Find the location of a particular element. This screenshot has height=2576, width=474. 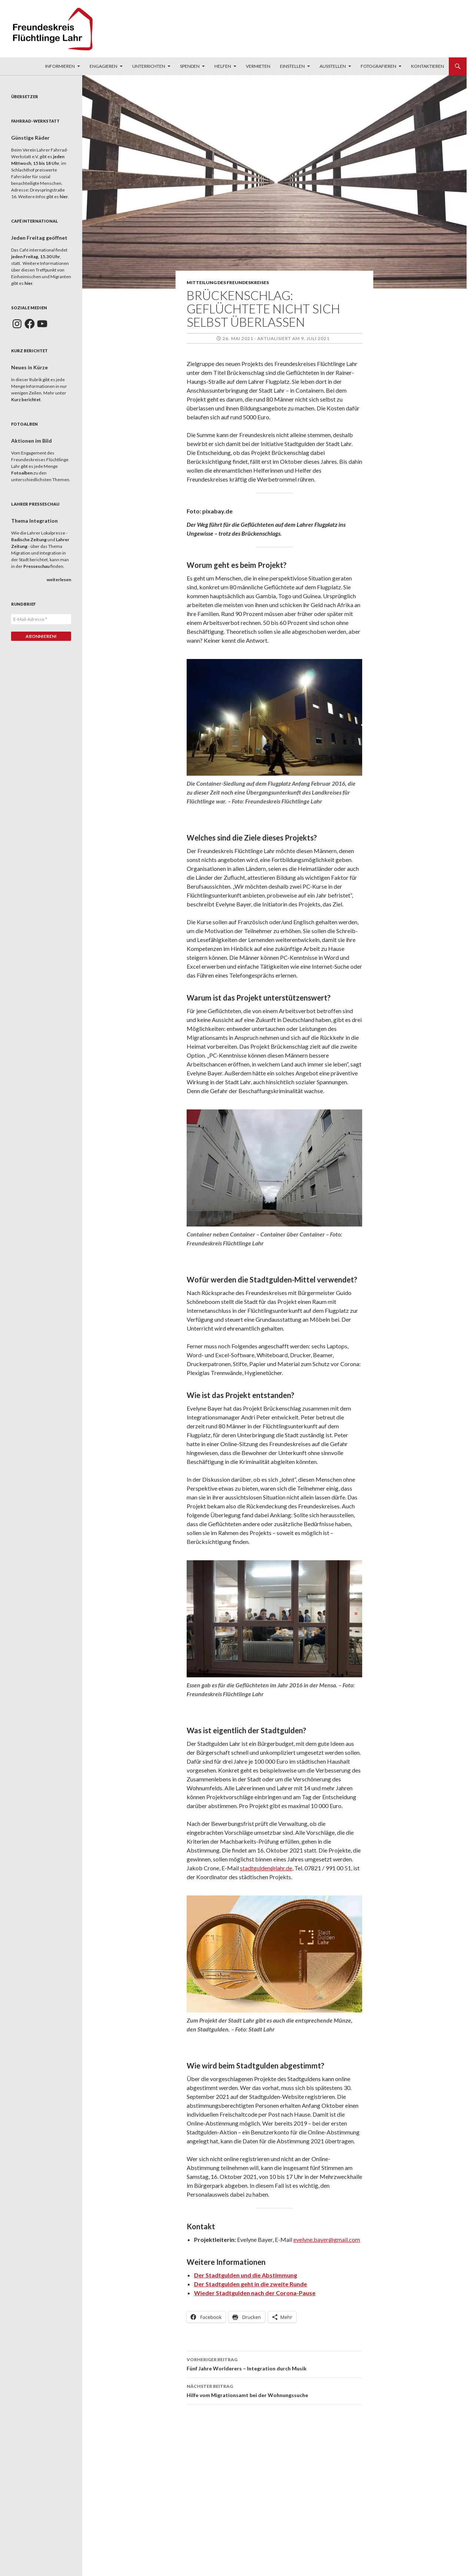

Der Stadtgulden geht in die zweite Runde is located at coordinates (250, 2283).